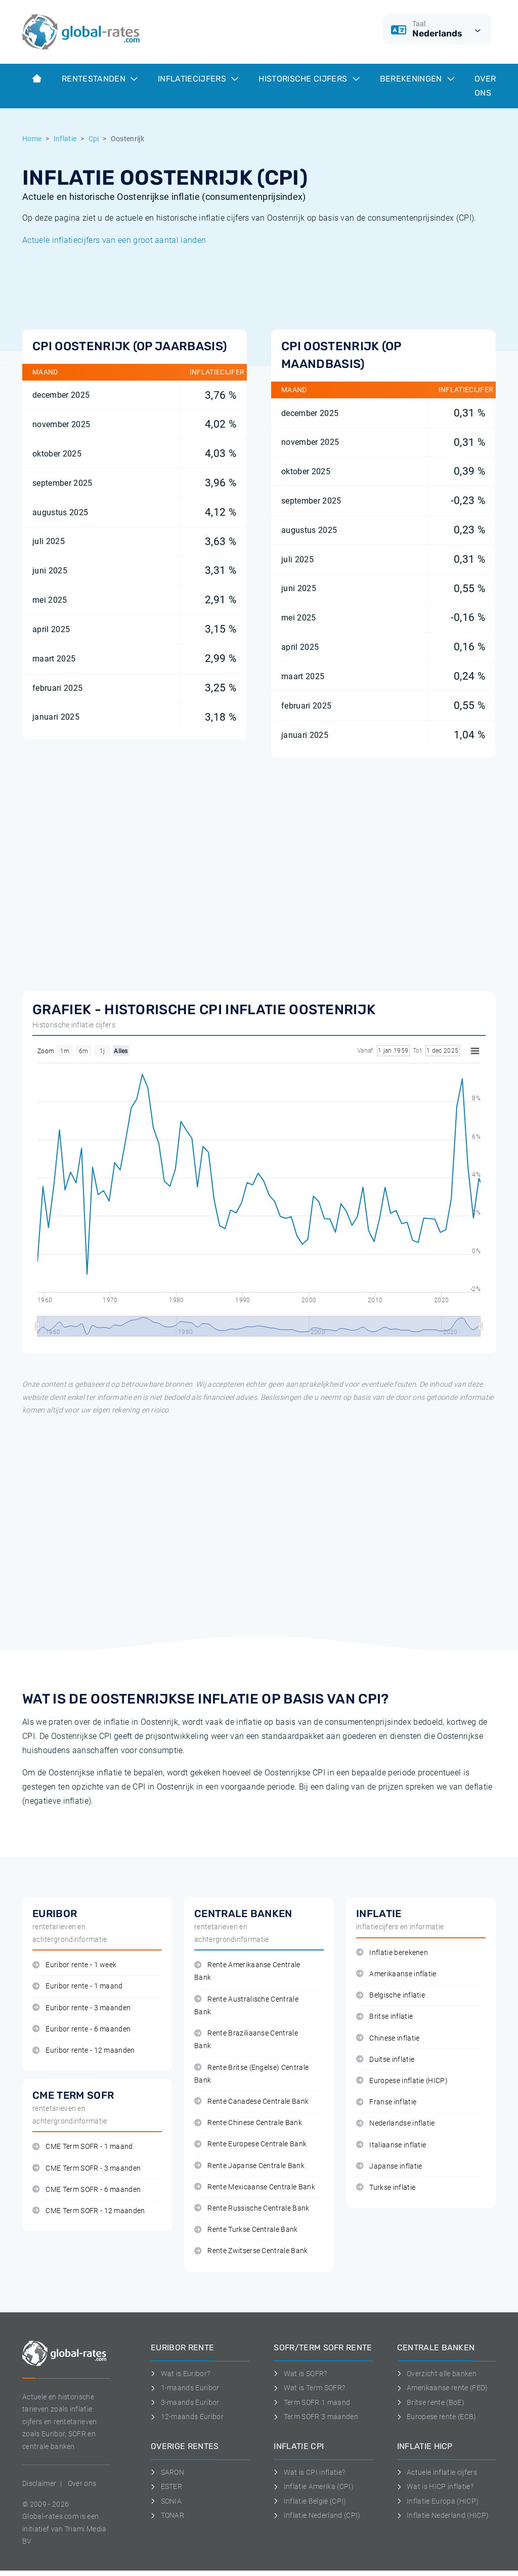 The width and height of the screenshot is (518, 2576). I want to click on Cpi, so click(94, 139).